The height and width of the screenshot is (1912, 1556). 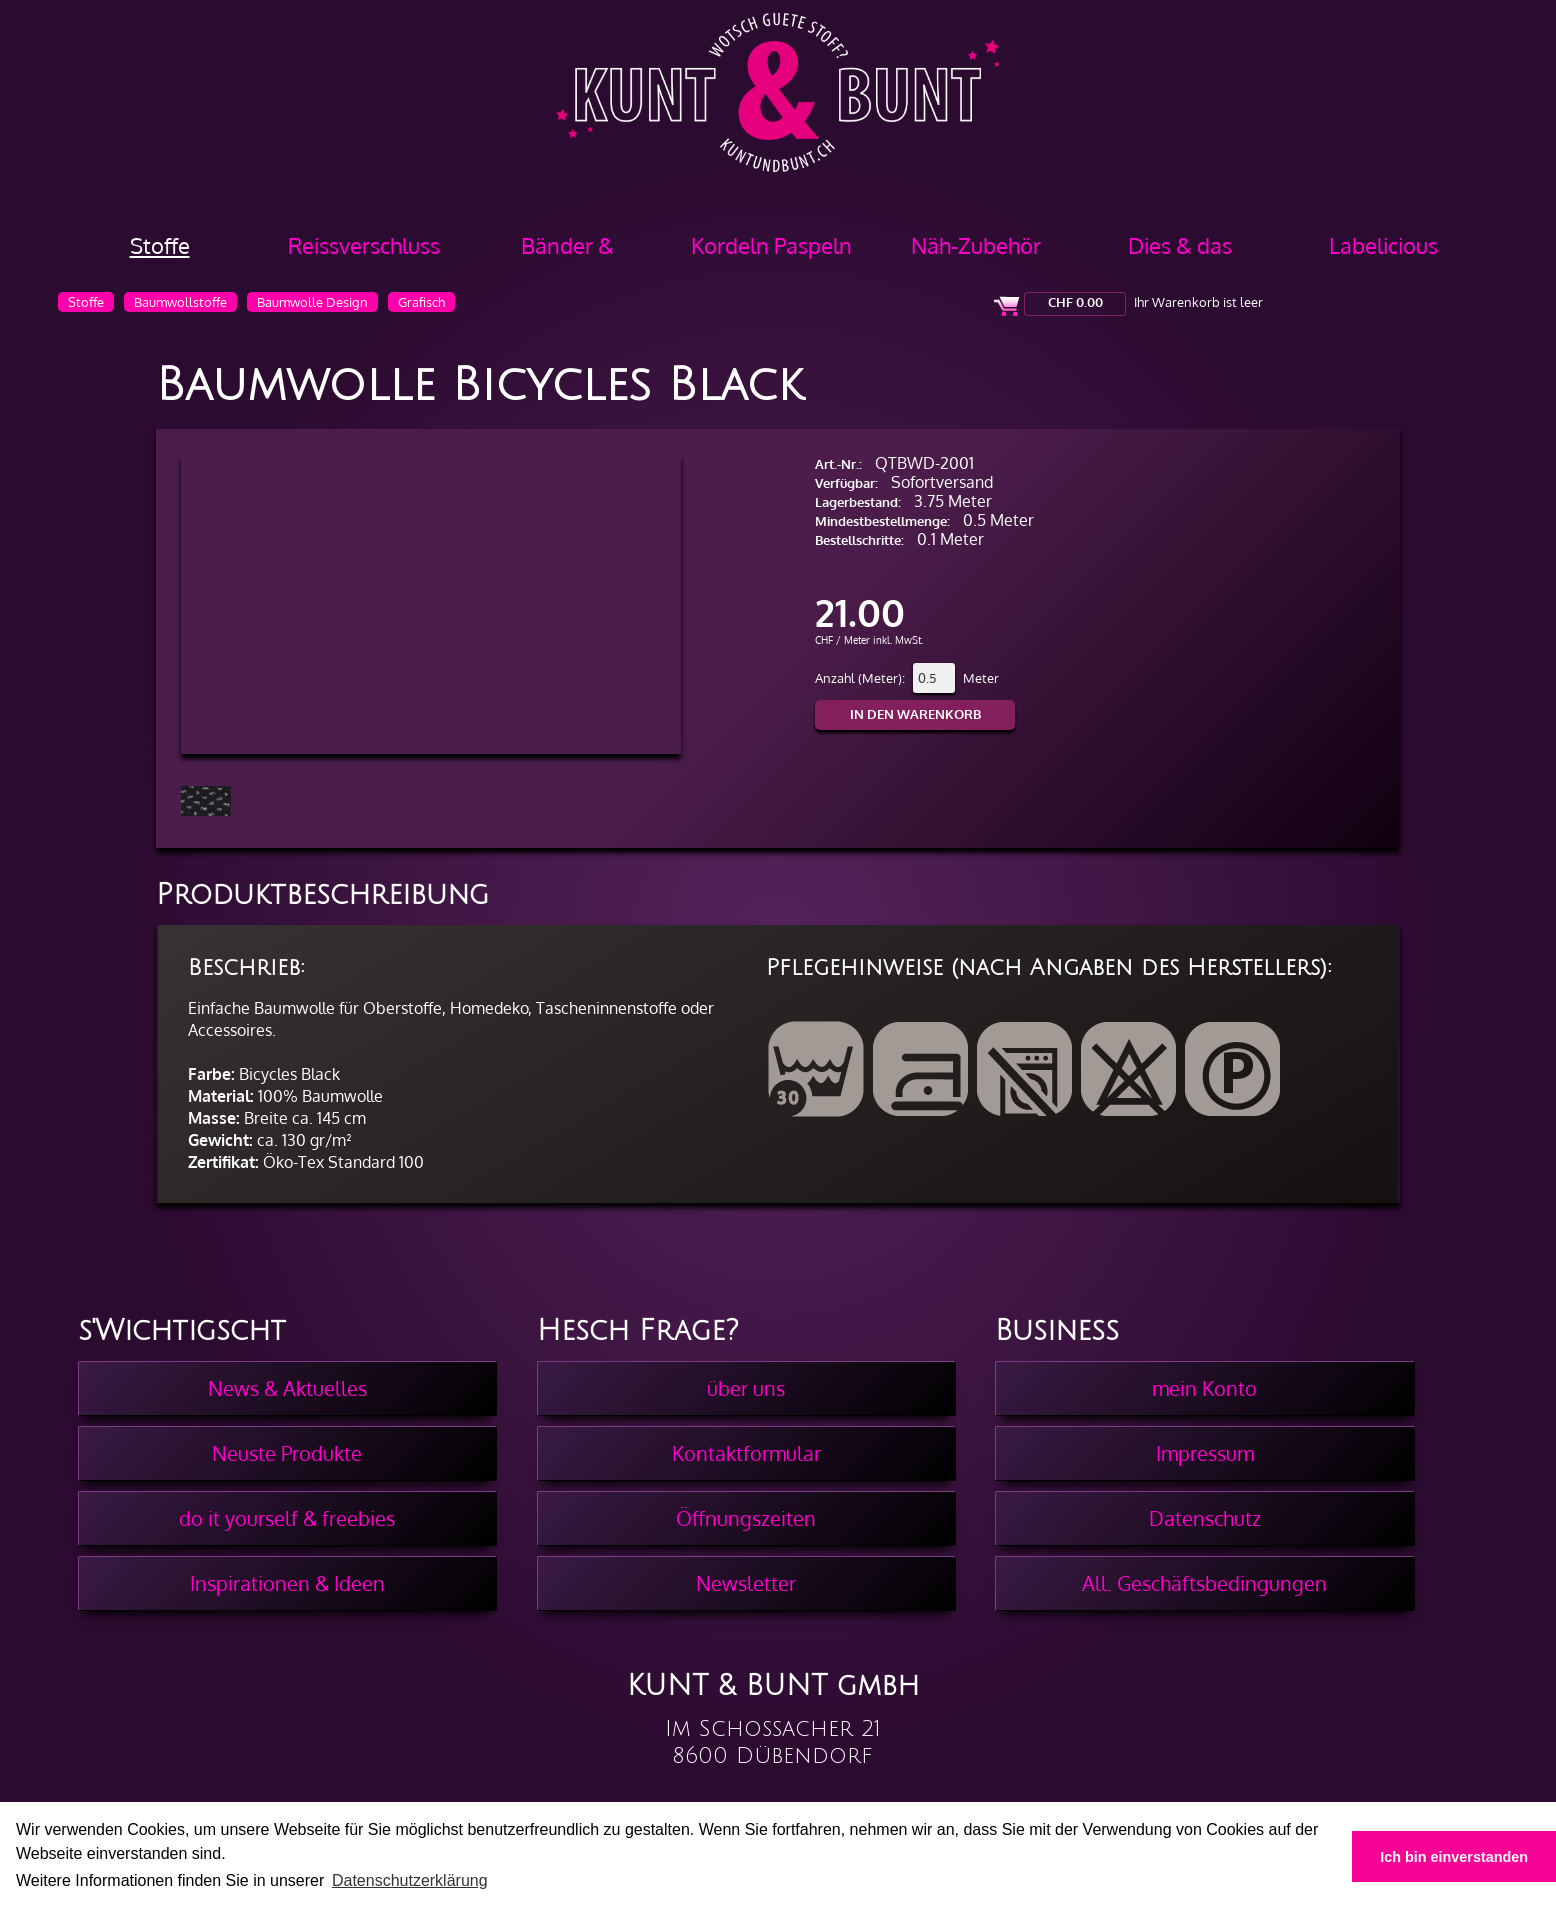 What do you see at coordinates (1180, 245) in the screenshot?
I see `Dies & das` at bounding box center [1180, 245].